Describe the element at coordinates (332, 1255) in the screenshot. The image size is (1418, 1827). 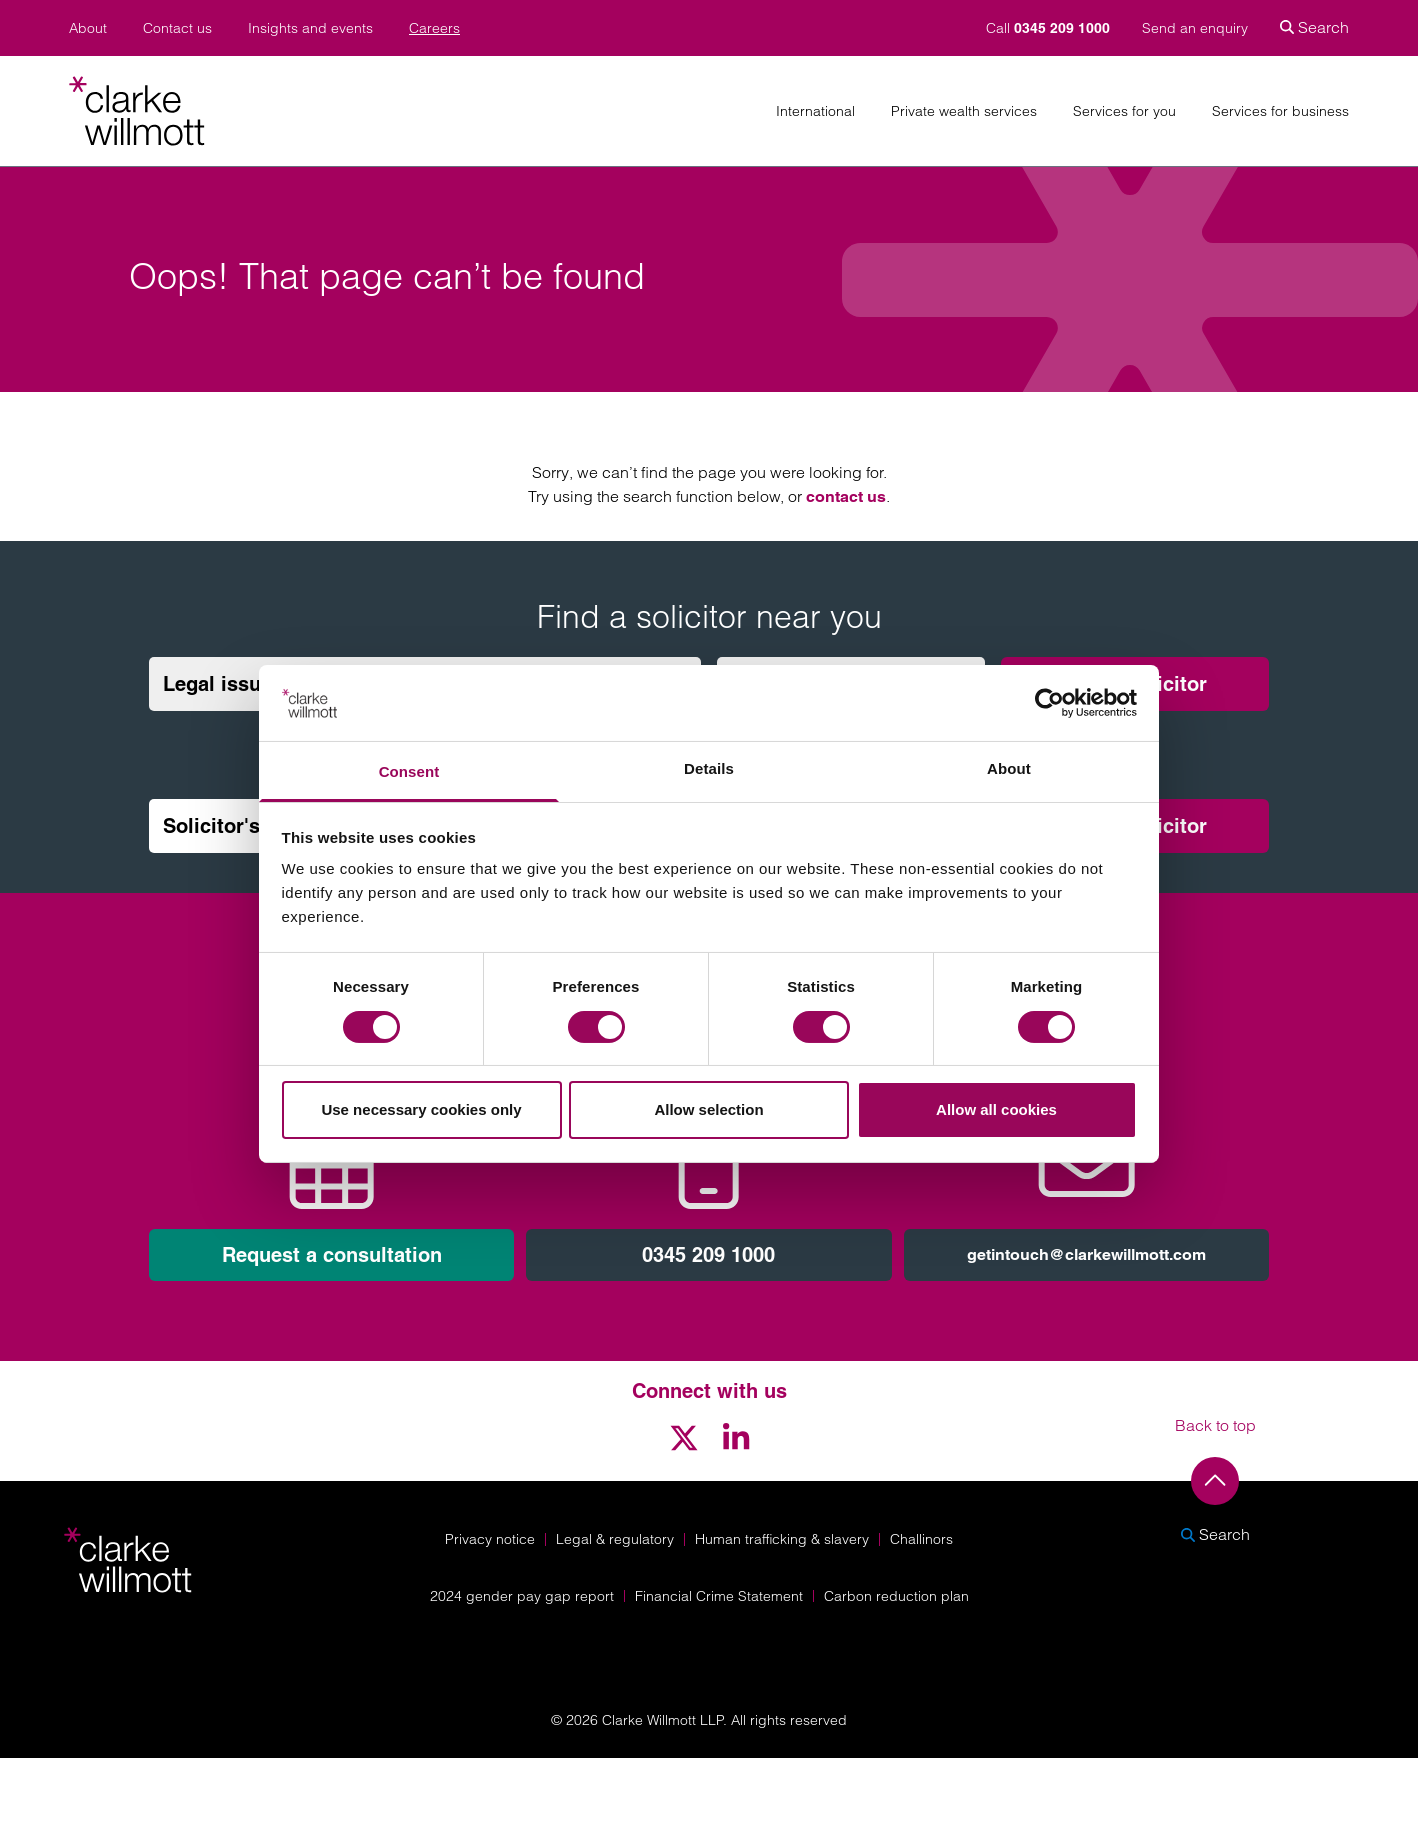
I see `Request a consultation` at that location.